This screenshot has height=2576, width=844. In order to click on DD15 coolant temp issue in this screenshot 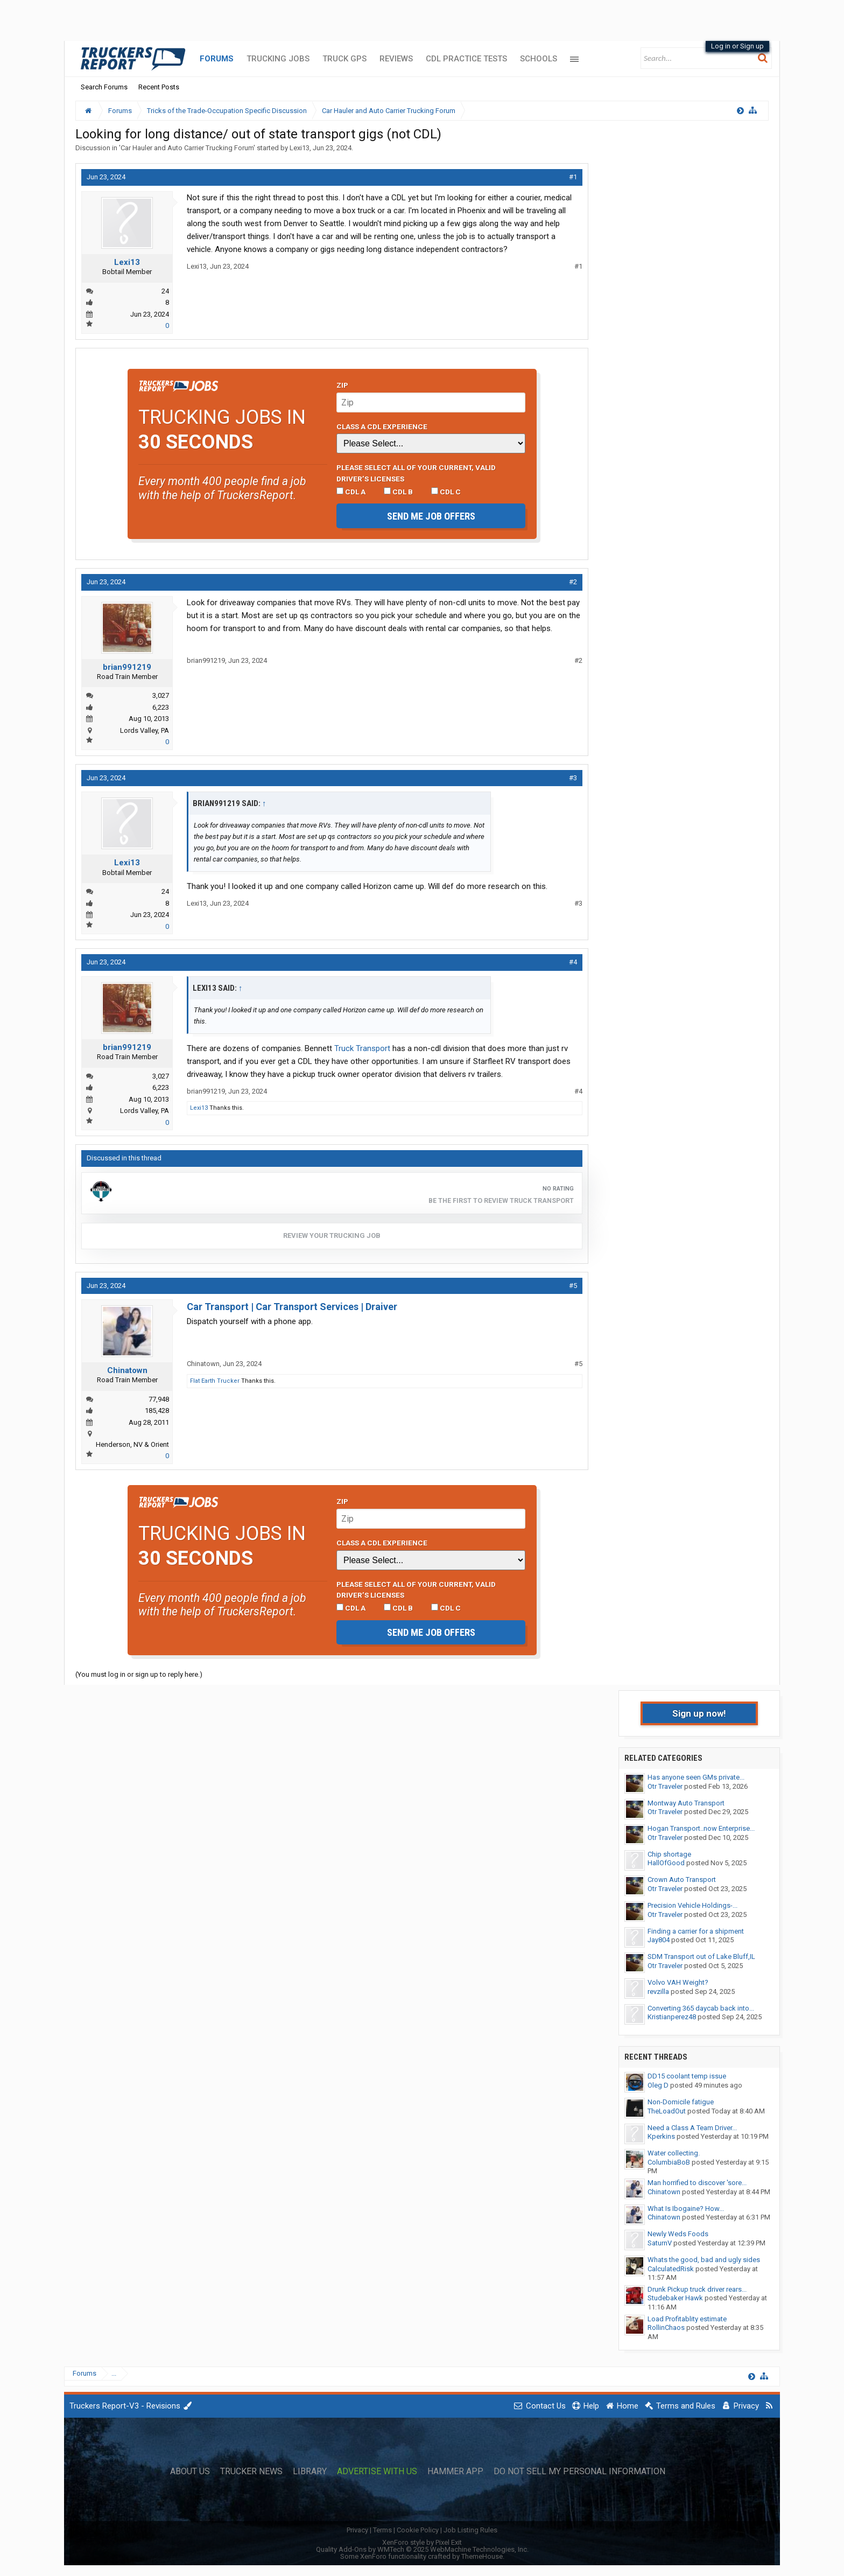, I will do `click(687, 2076)`.